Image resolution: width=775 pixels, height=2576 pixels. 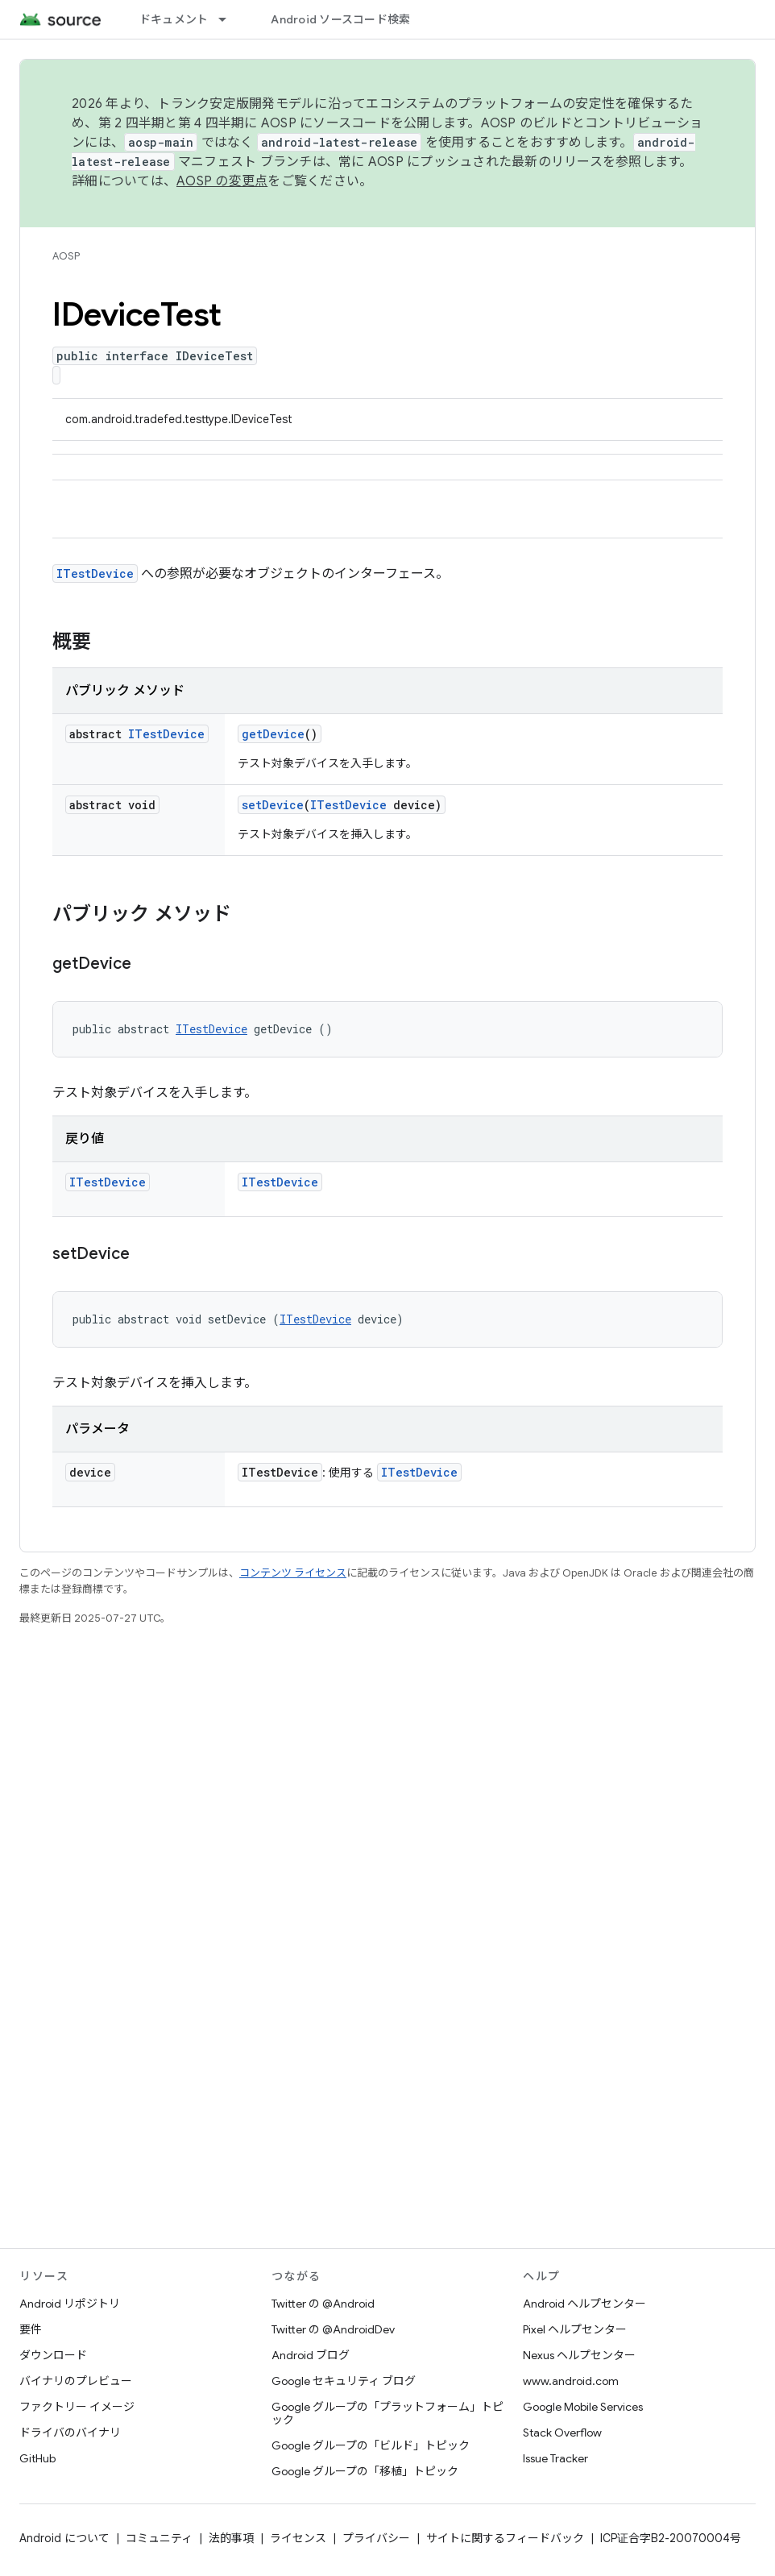 What do you see at coordinates (37, 2458) in the screenshot?
I see `GitHub` at bounding box center [37, 2458].